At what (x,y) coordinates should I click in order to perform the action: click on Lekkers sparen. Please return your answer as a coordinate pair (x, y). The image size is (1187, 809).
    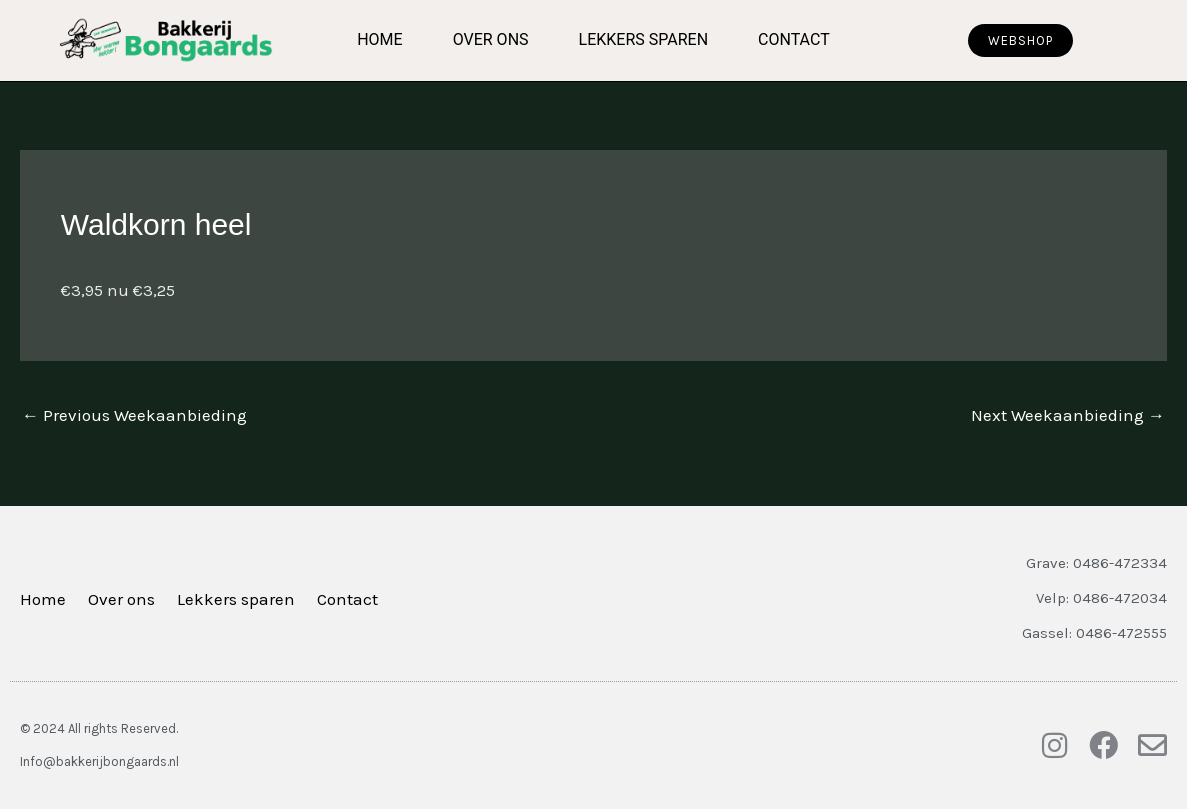
    Looking at the image, I should click on (644, 39).